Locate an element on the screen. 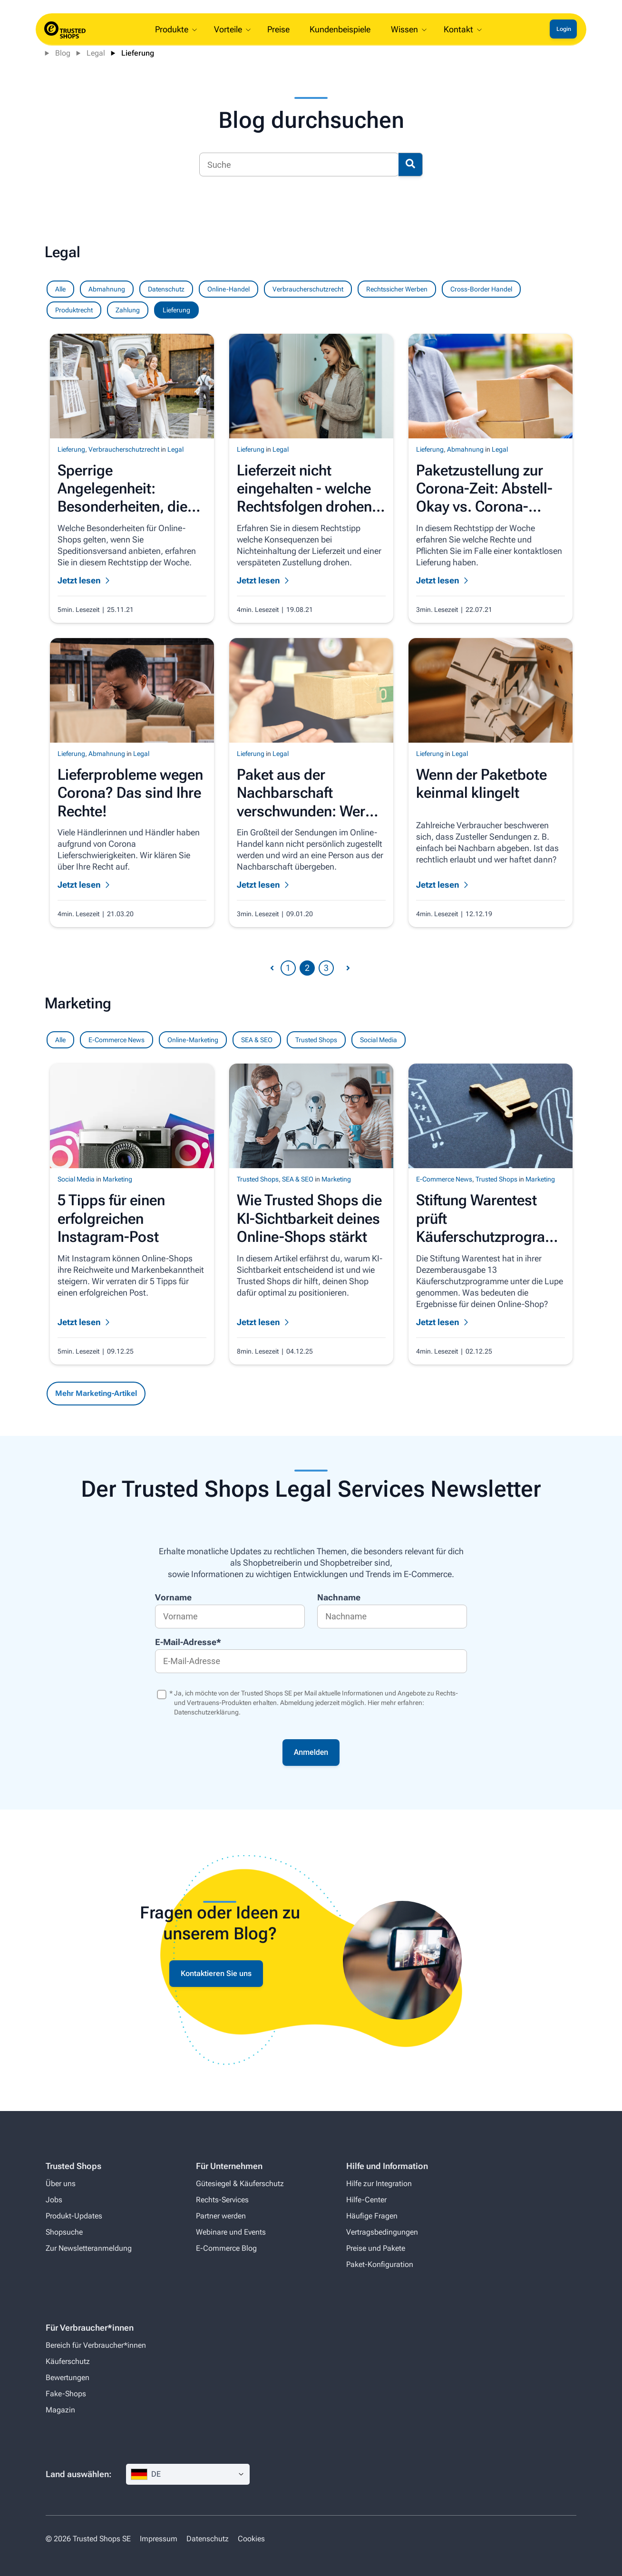  1 [Zur Seite 1 wechseln] is located at coordinates (288, 968).